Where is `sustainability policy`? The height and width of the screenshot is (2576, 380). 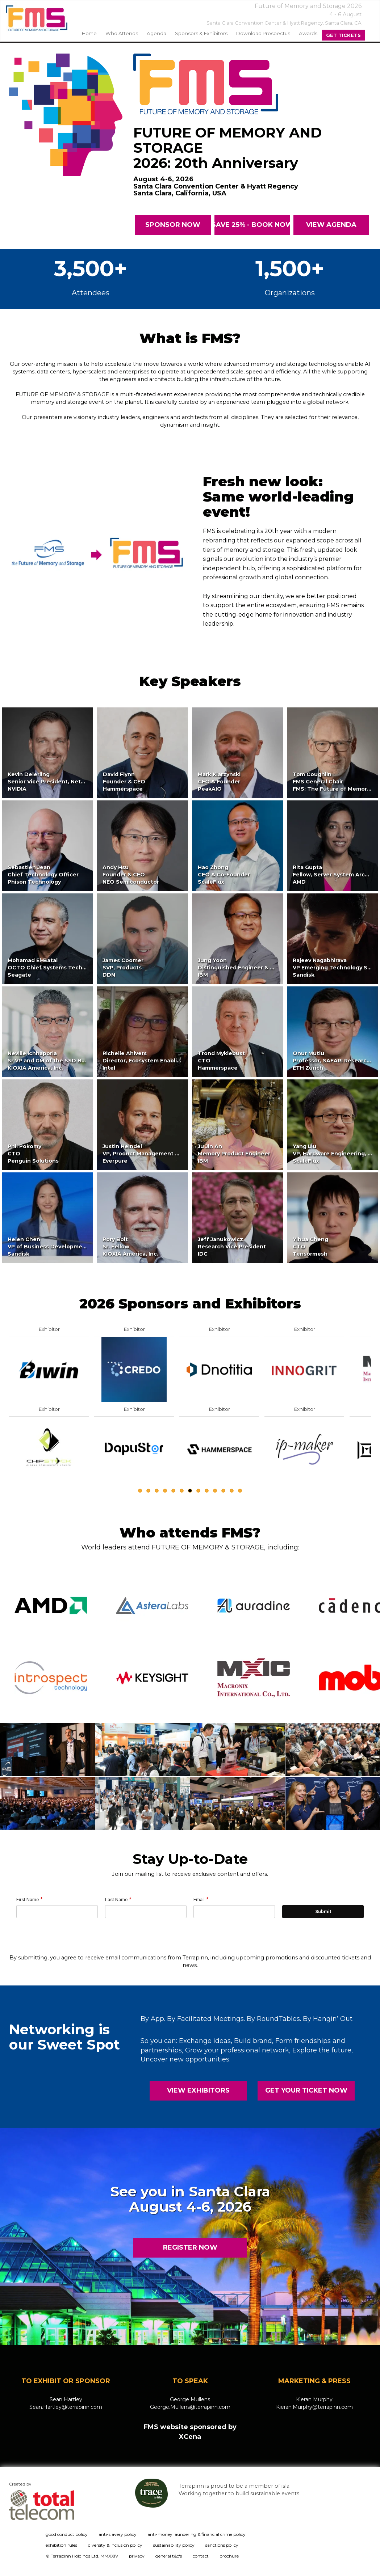
sustainability policy is located at coordinates (174, 2545).